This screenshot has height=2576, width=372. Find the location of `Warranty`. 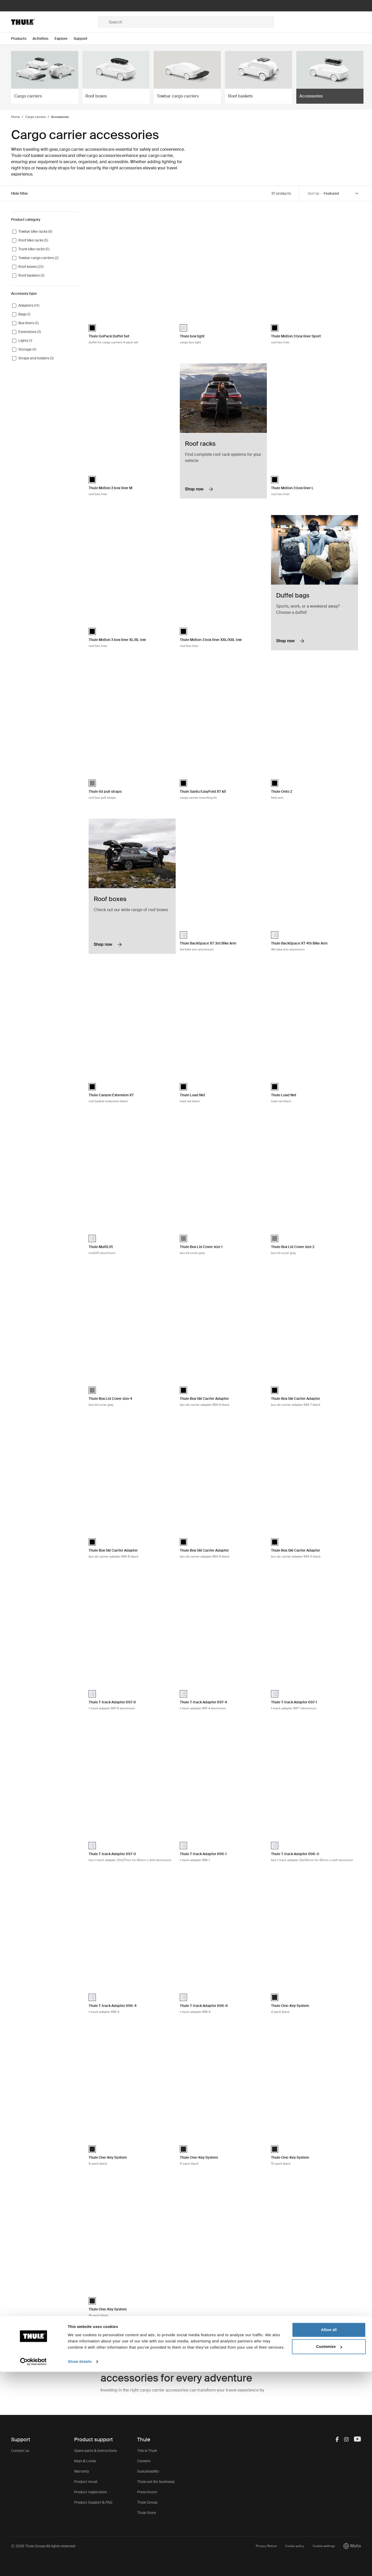

Warranty is located at coordinates (81, 2471).